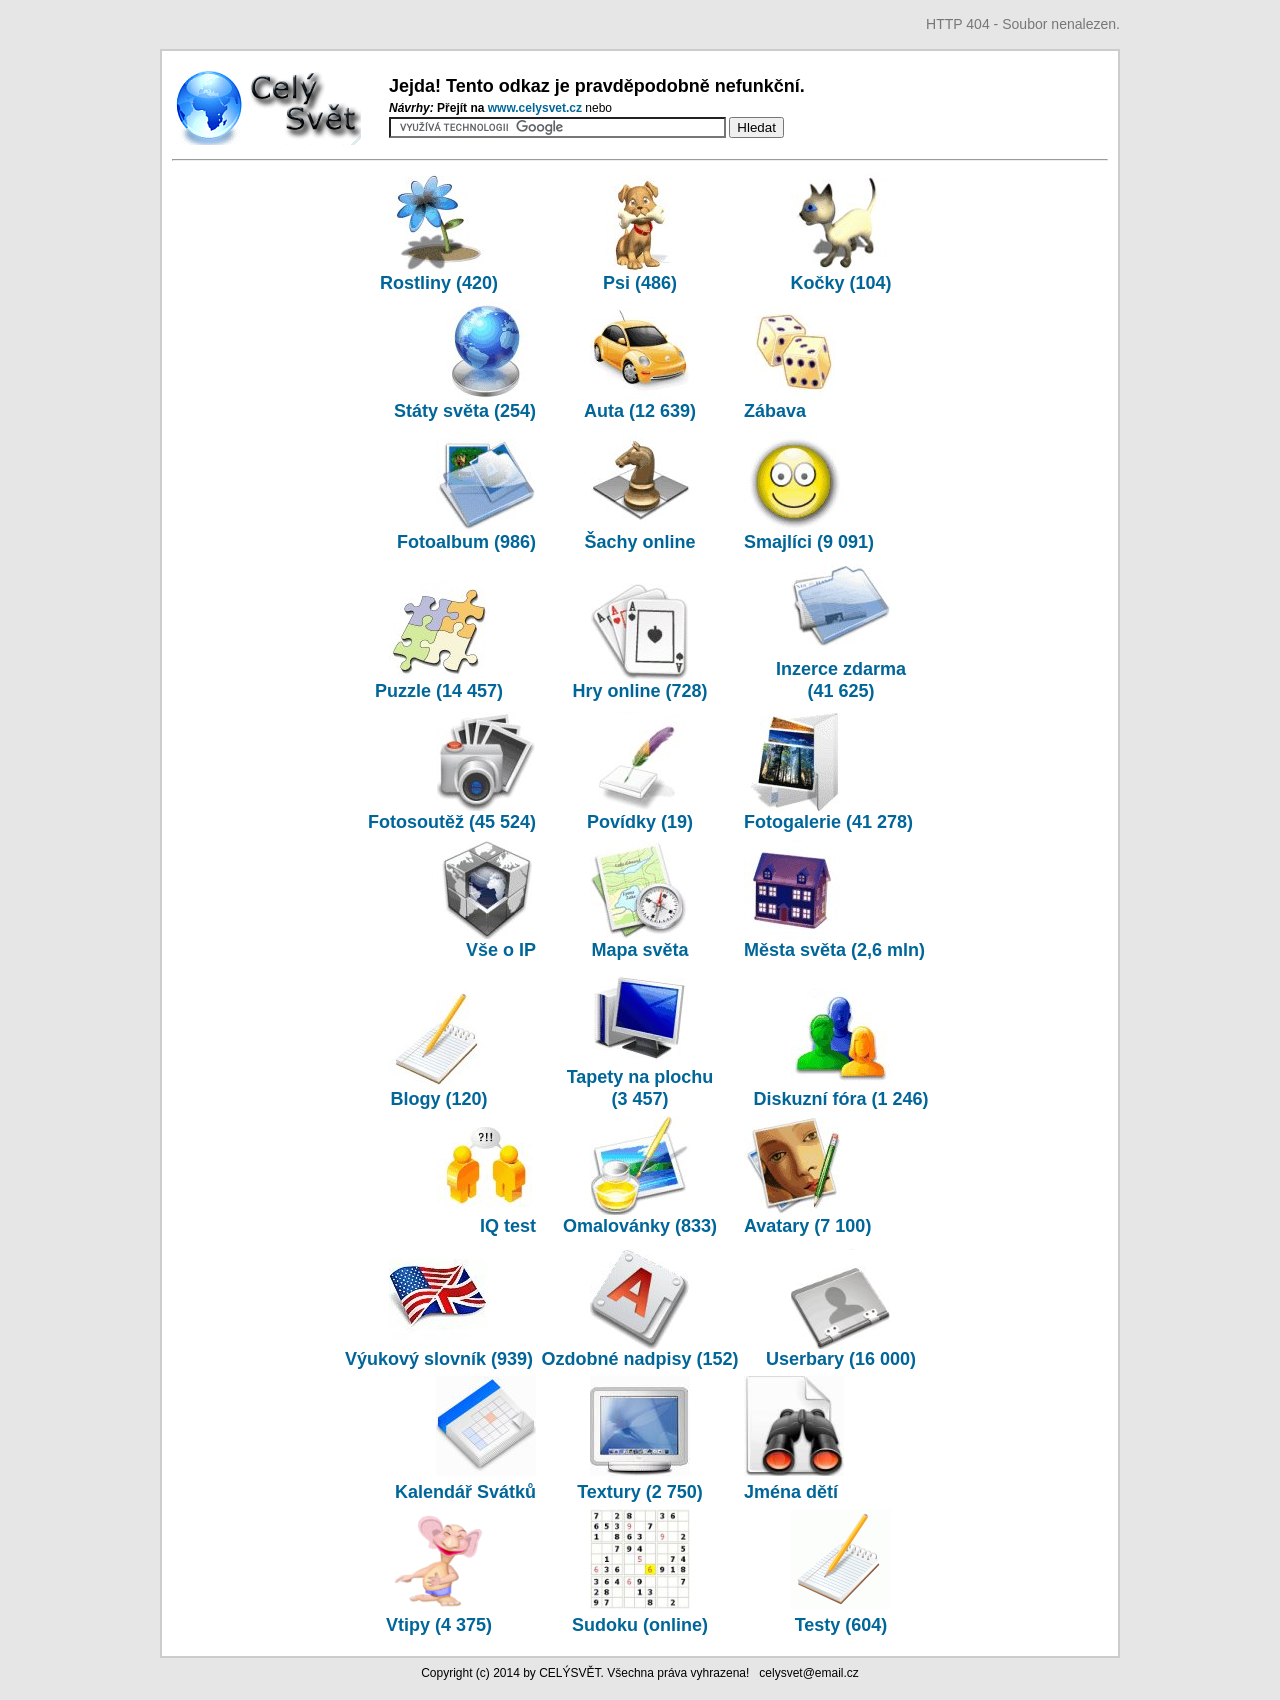 This screenshot has height=1700, width=1280. What do you see at coordinates (465, 1481) in the screenshot?
I see `Kalendář Svátků` at bounding box center [465, 1481].